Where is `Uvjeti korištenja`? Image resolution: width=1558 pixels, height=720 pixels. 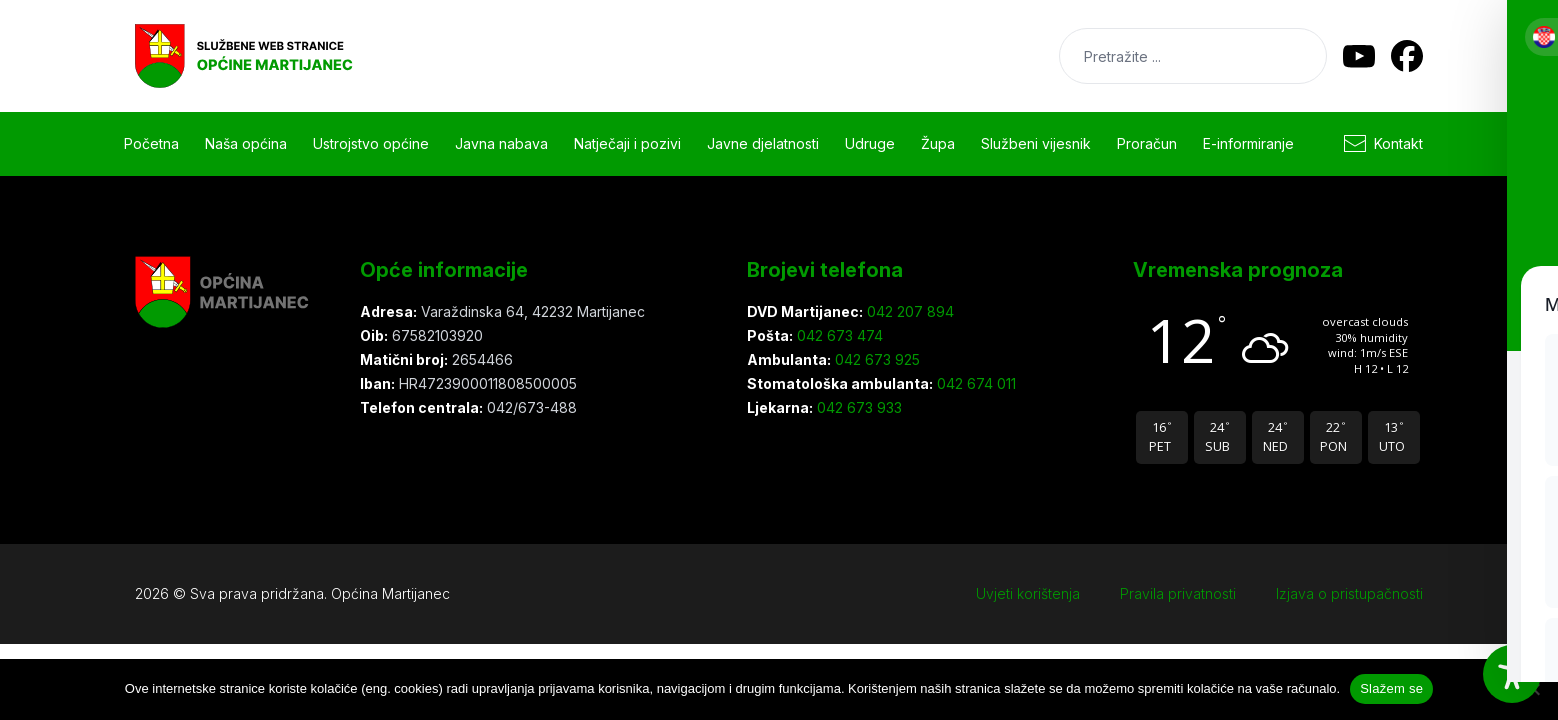 Uvjeti korištenja is located at coordinates (1028, 593).